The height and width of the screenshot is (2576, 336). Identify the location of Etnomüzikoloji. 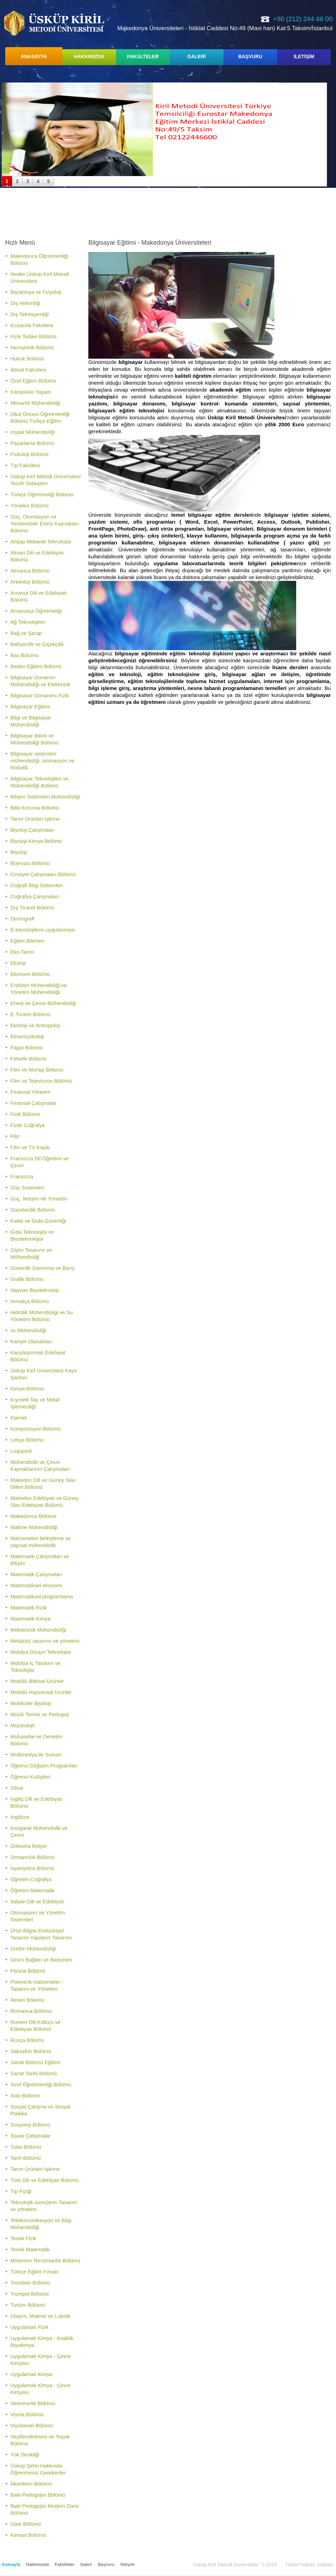
(27, 1036).